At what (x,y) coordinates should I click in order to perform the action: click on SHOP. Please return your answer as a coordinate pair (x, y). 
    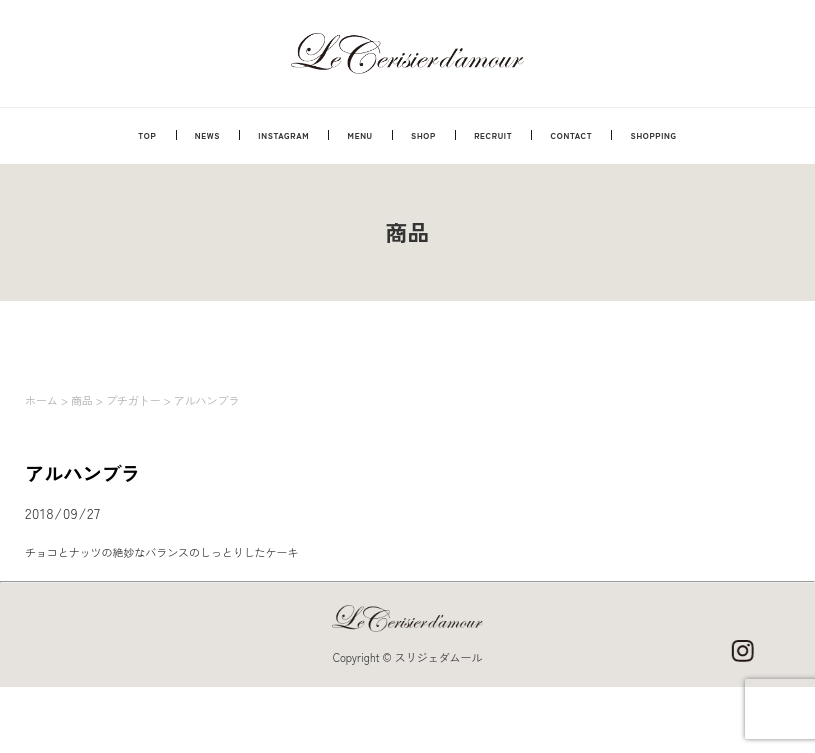
    Looking at the image, I should click on (423, 135).